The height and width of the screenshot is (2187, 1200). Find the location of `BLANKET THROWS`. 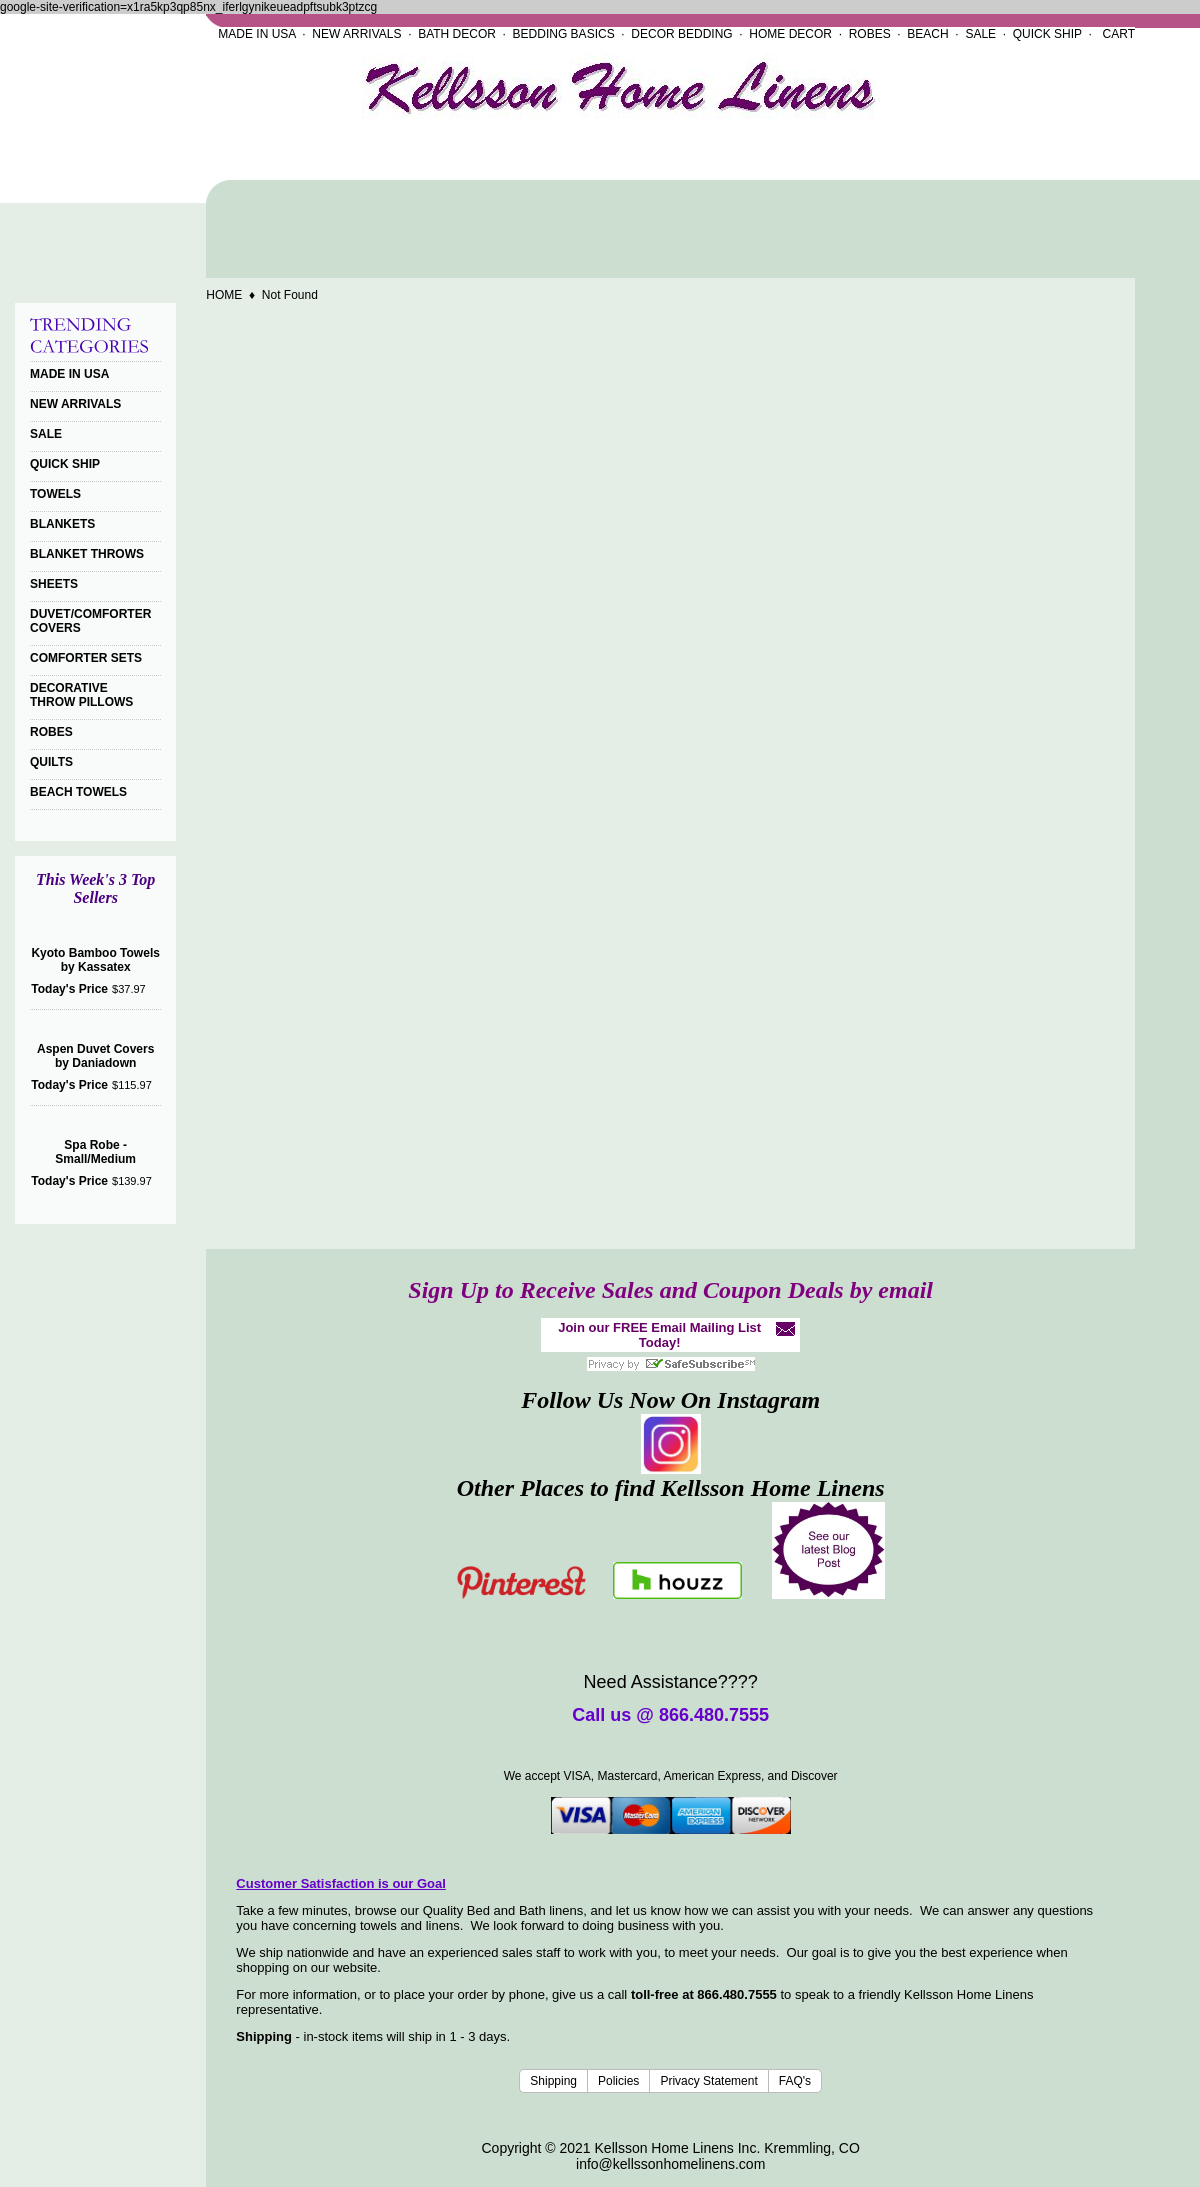

BLANKET THROWS is located at coordinates (87, 554).